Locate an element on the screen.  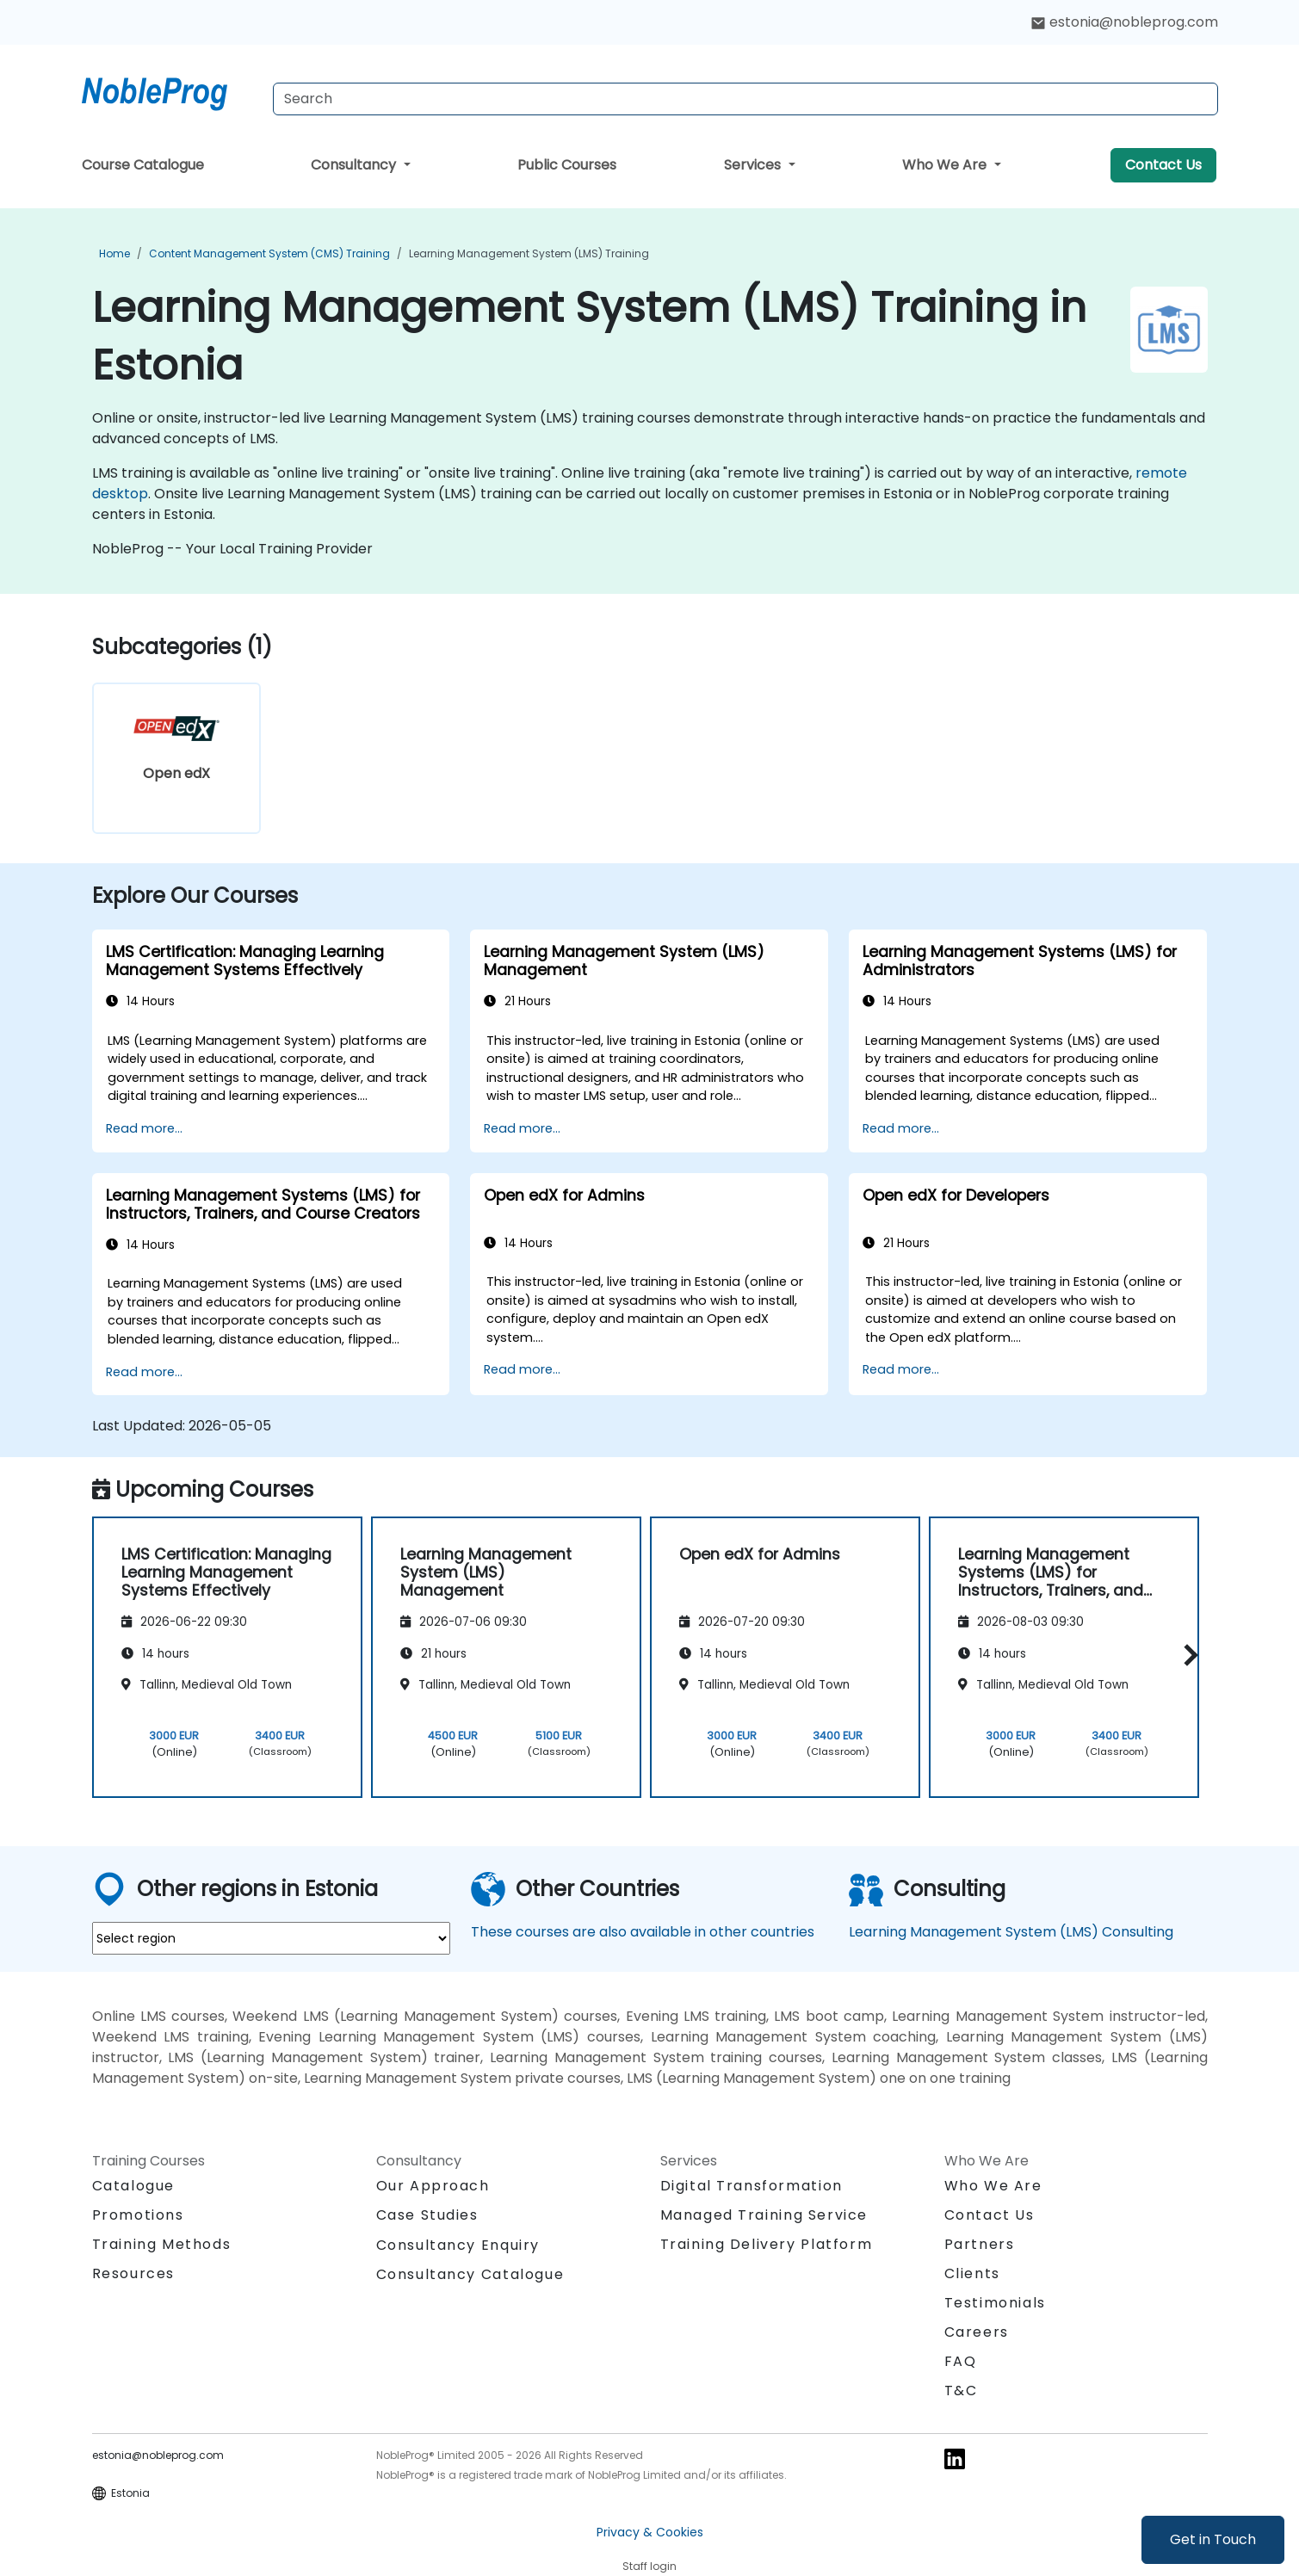
Home is located at coordinates (114, 253).